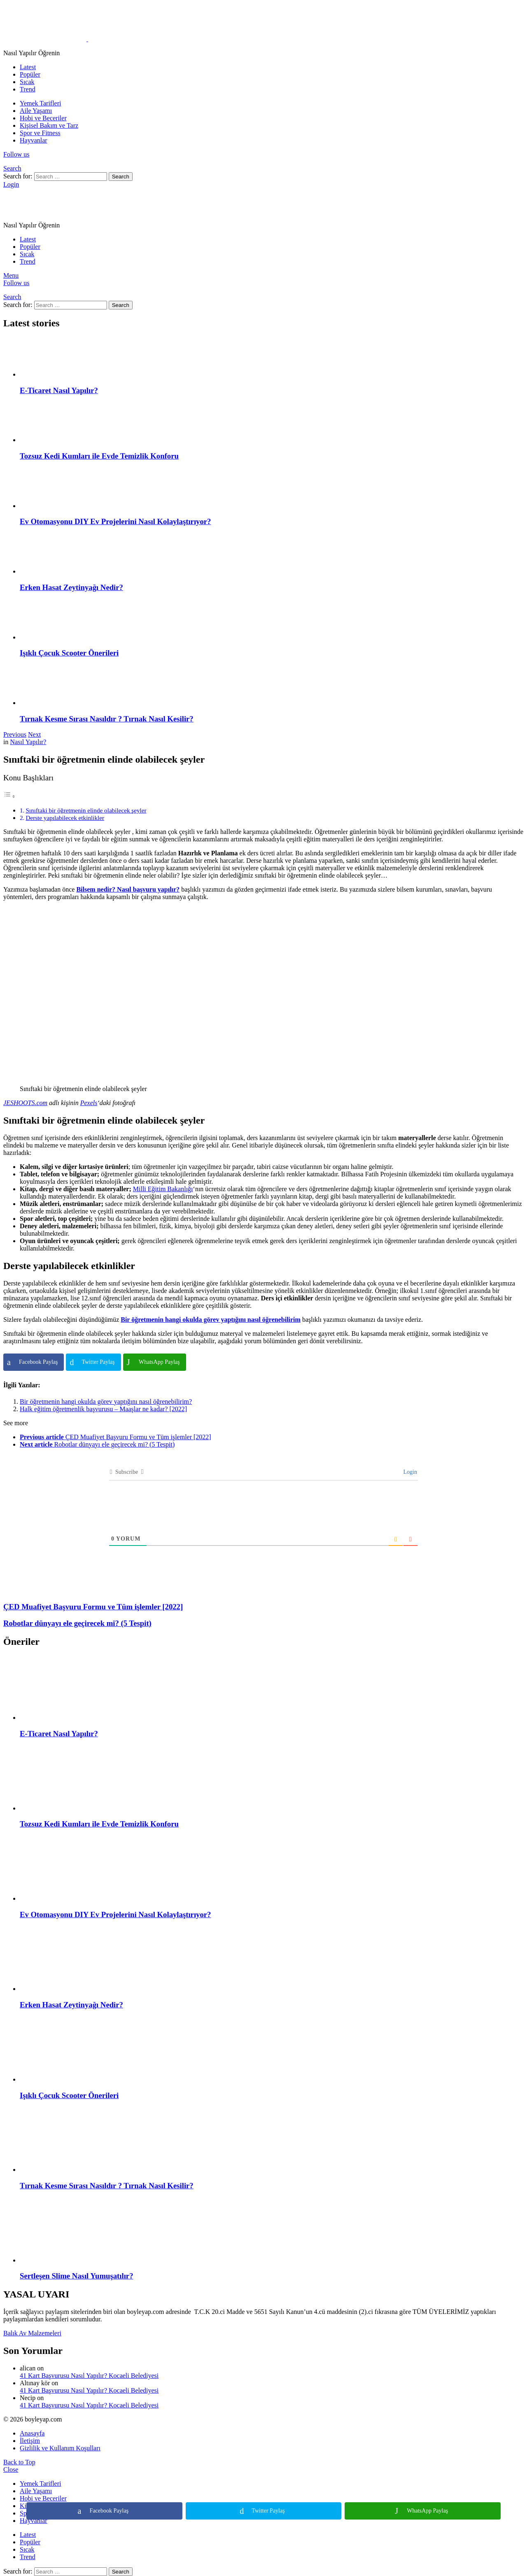  What do you see at coordinates (30, 2440) in the screenshot?
I see `İletişim` at bounding box center [30, 2440].